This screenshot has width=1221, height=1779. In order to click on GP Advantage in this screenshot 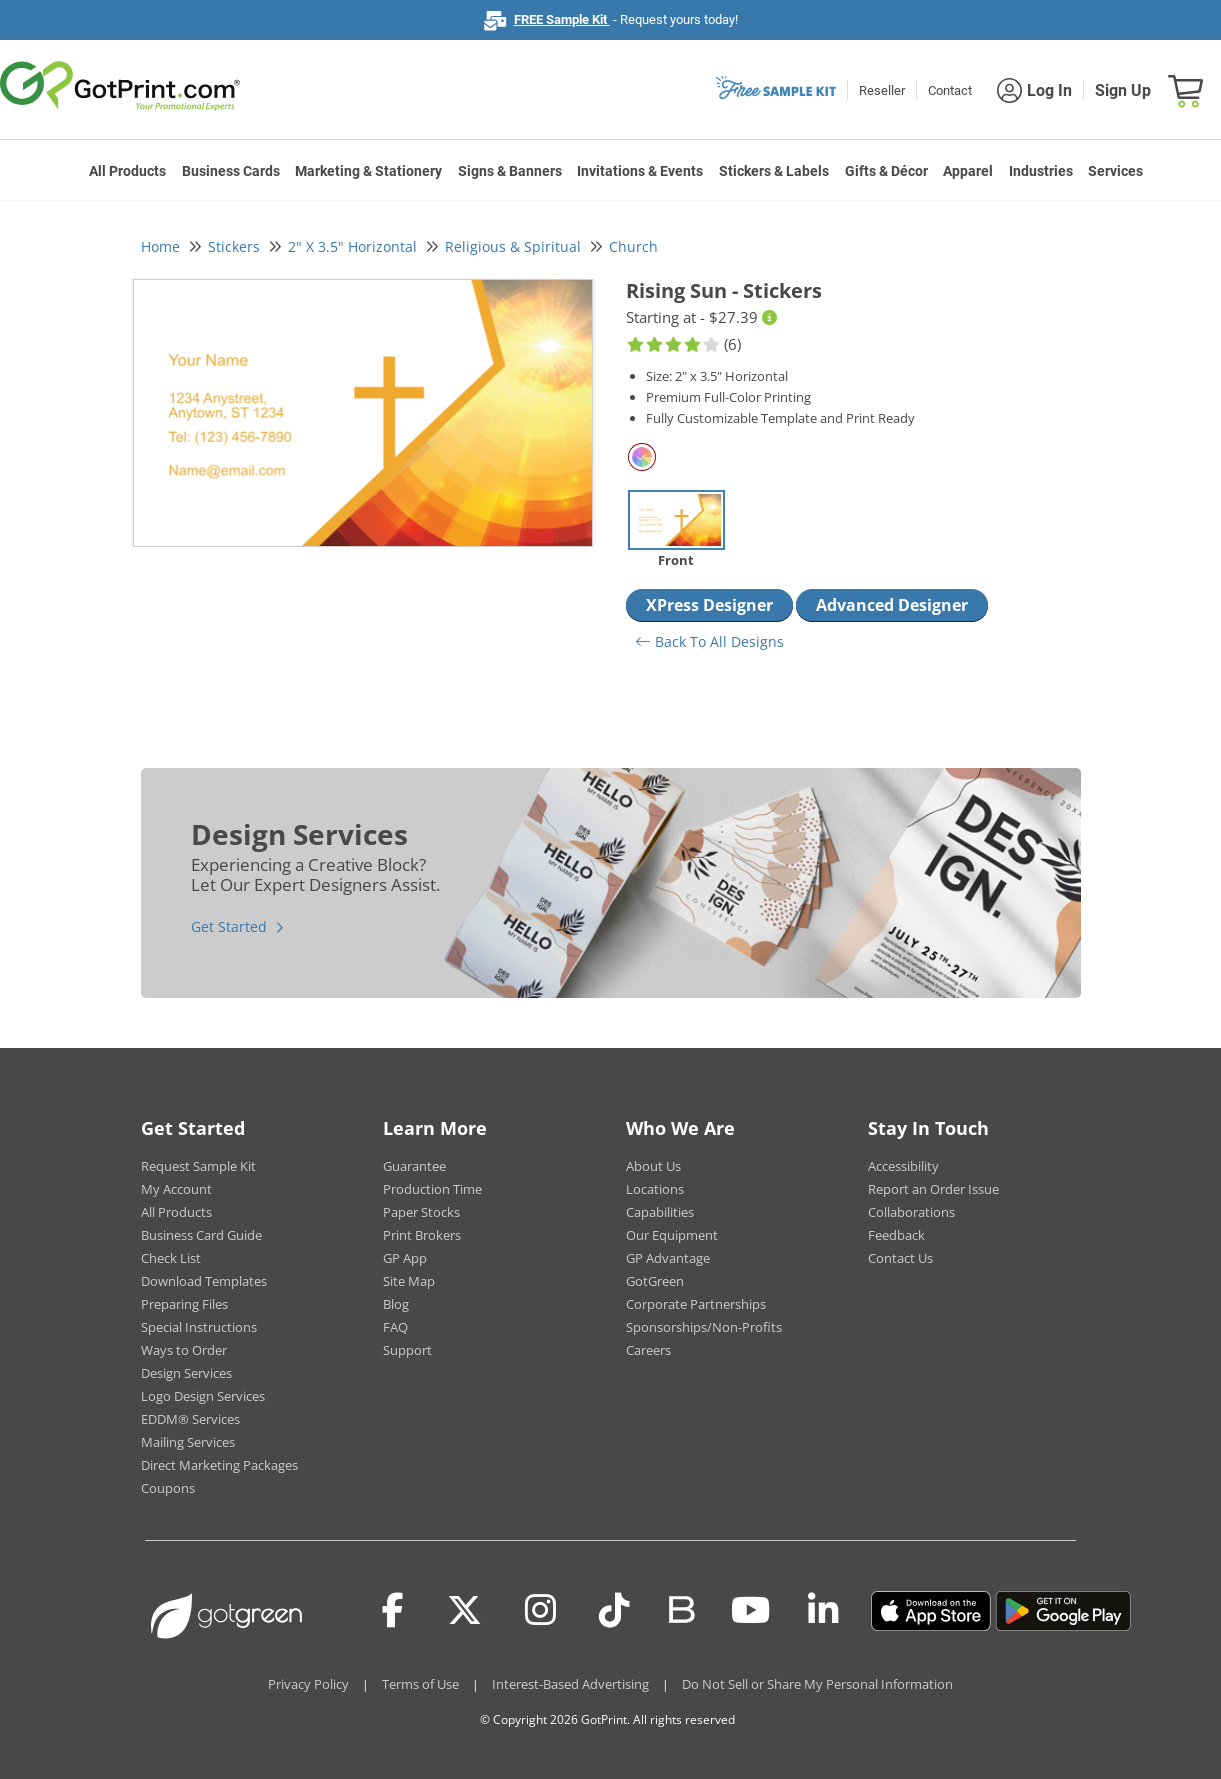, I will do `click(668, 1258)`.